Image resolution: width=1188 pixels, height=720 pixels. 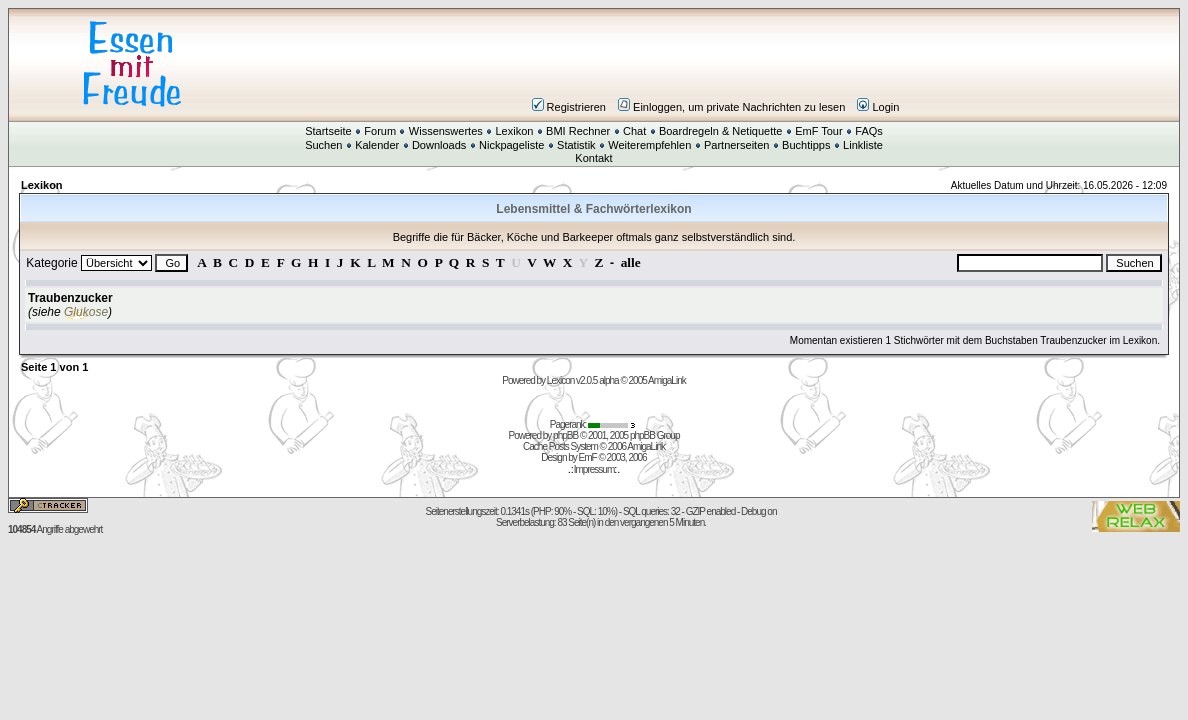 I want to click on BMI Rechner, so click(x=578, y=131).